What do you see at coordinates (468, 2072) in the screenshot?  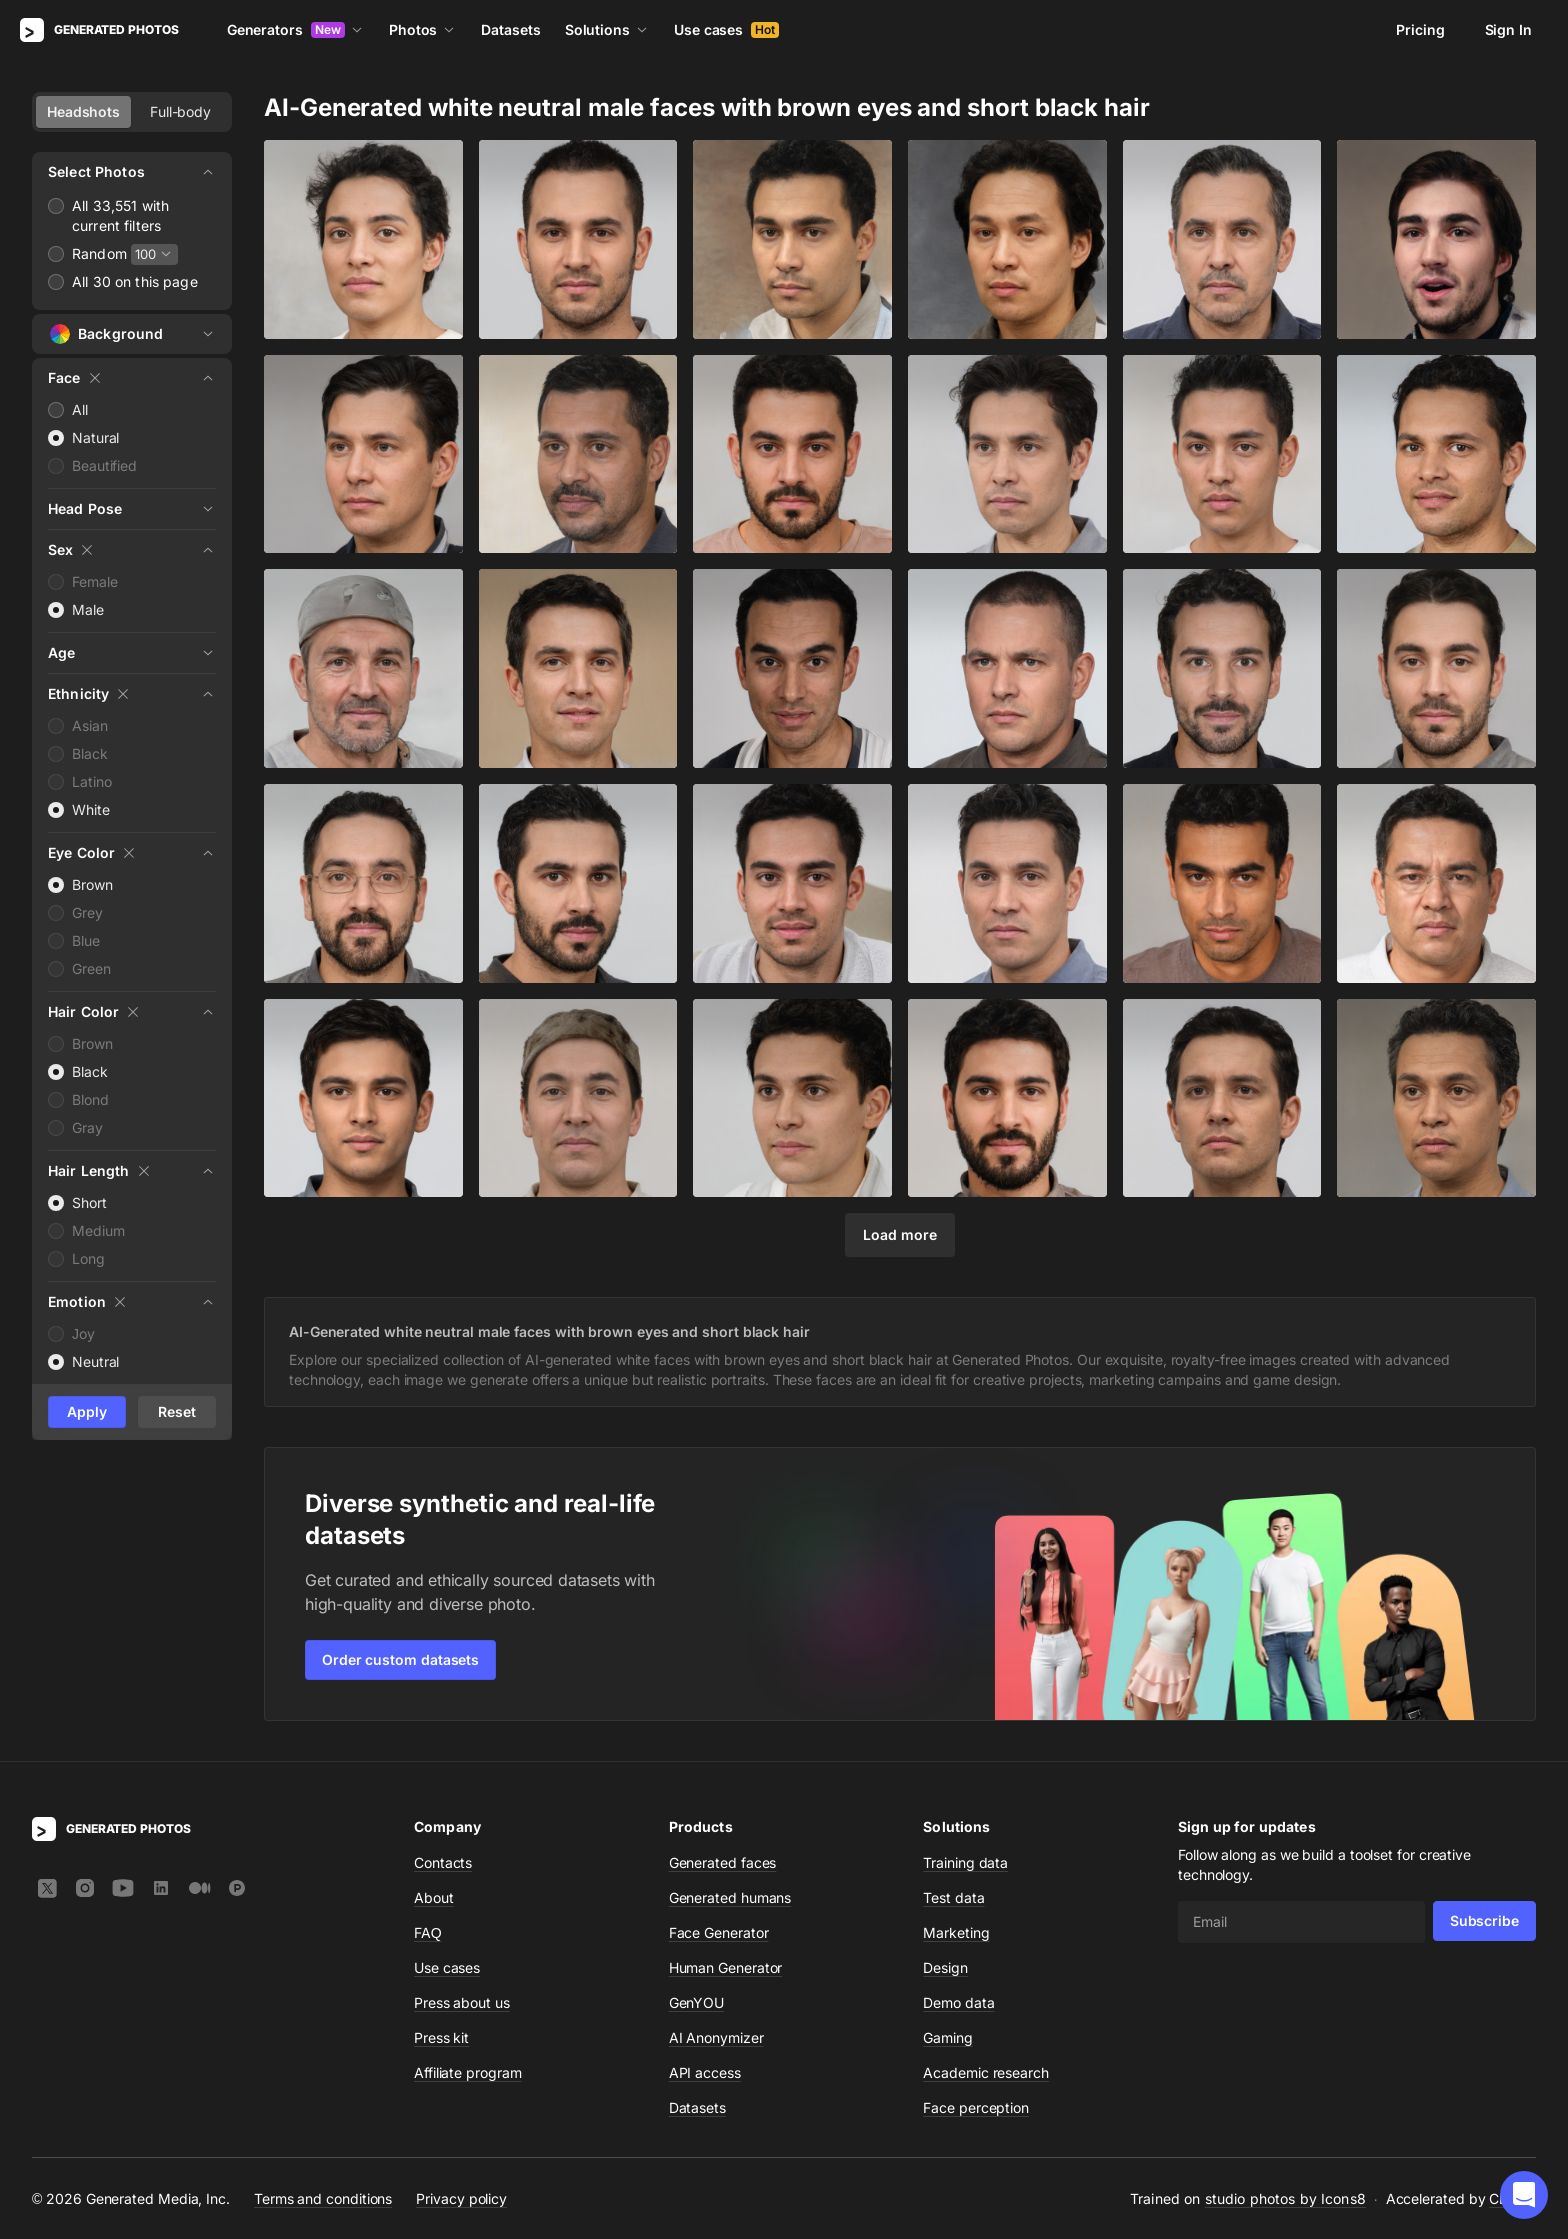 I see `Affiliate program` at bounding box center [468, 2072].